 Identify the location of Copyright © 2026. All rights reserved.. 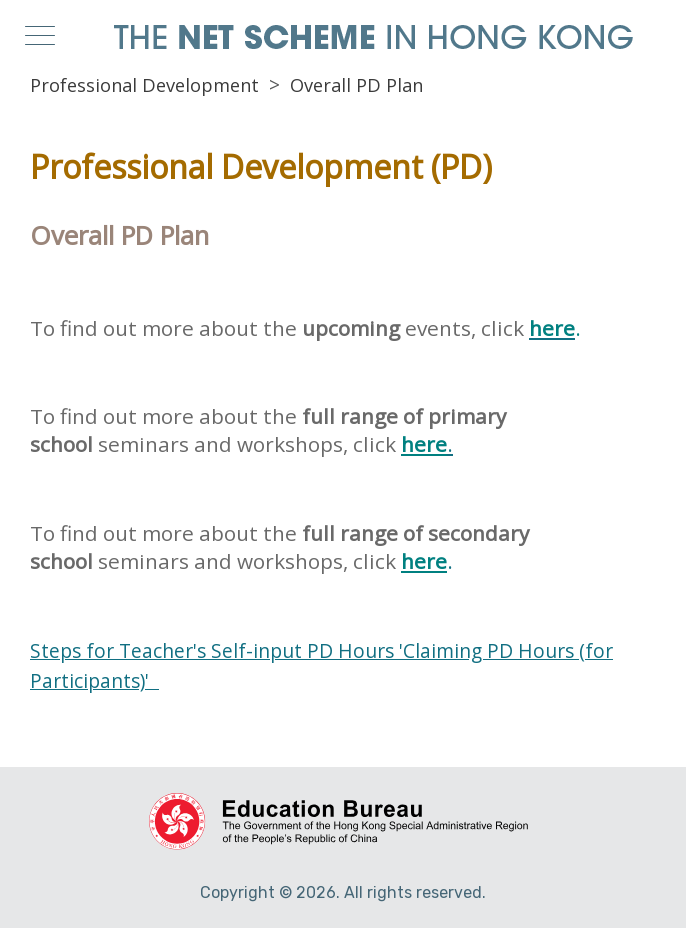
(343, 892).